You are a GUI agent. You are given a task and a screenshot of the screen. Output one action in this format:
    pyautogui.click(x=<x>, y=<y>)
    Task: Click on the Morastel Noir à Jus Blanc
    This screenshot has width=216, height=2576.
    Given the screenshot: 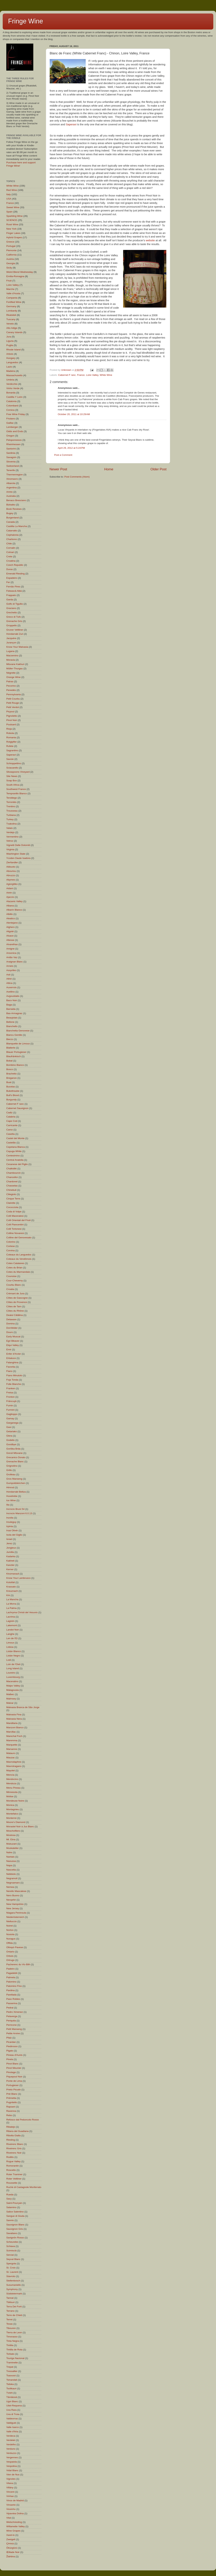 What is the action you would take?
    pyautogui.click(x=20, y=1826)
    